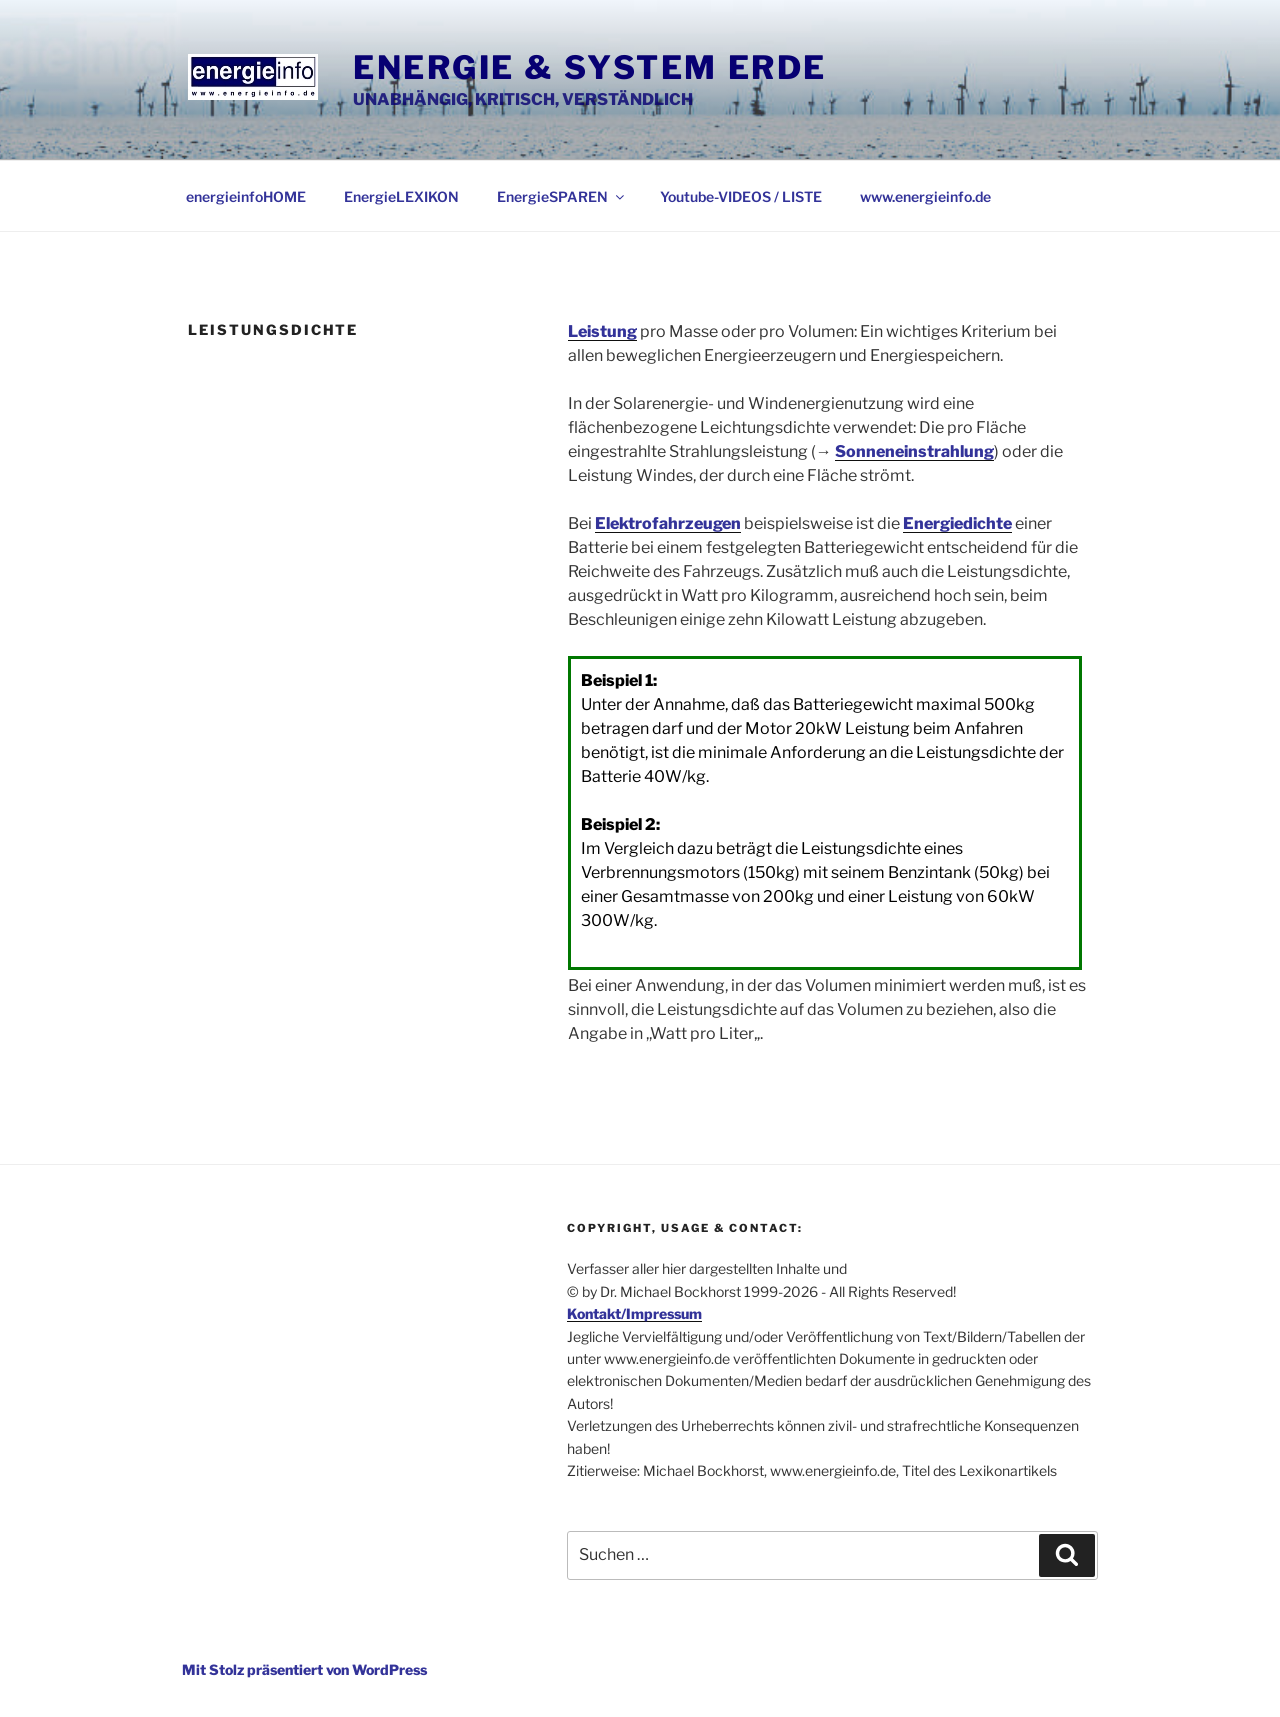 Image resolution: width=1280 pixels, height=1717 pixels. What do you see at coordinates (741, 196) in the screenshot?
I see `Youtube-VIDEOS / LISTE` at bounding box center [741, 196].